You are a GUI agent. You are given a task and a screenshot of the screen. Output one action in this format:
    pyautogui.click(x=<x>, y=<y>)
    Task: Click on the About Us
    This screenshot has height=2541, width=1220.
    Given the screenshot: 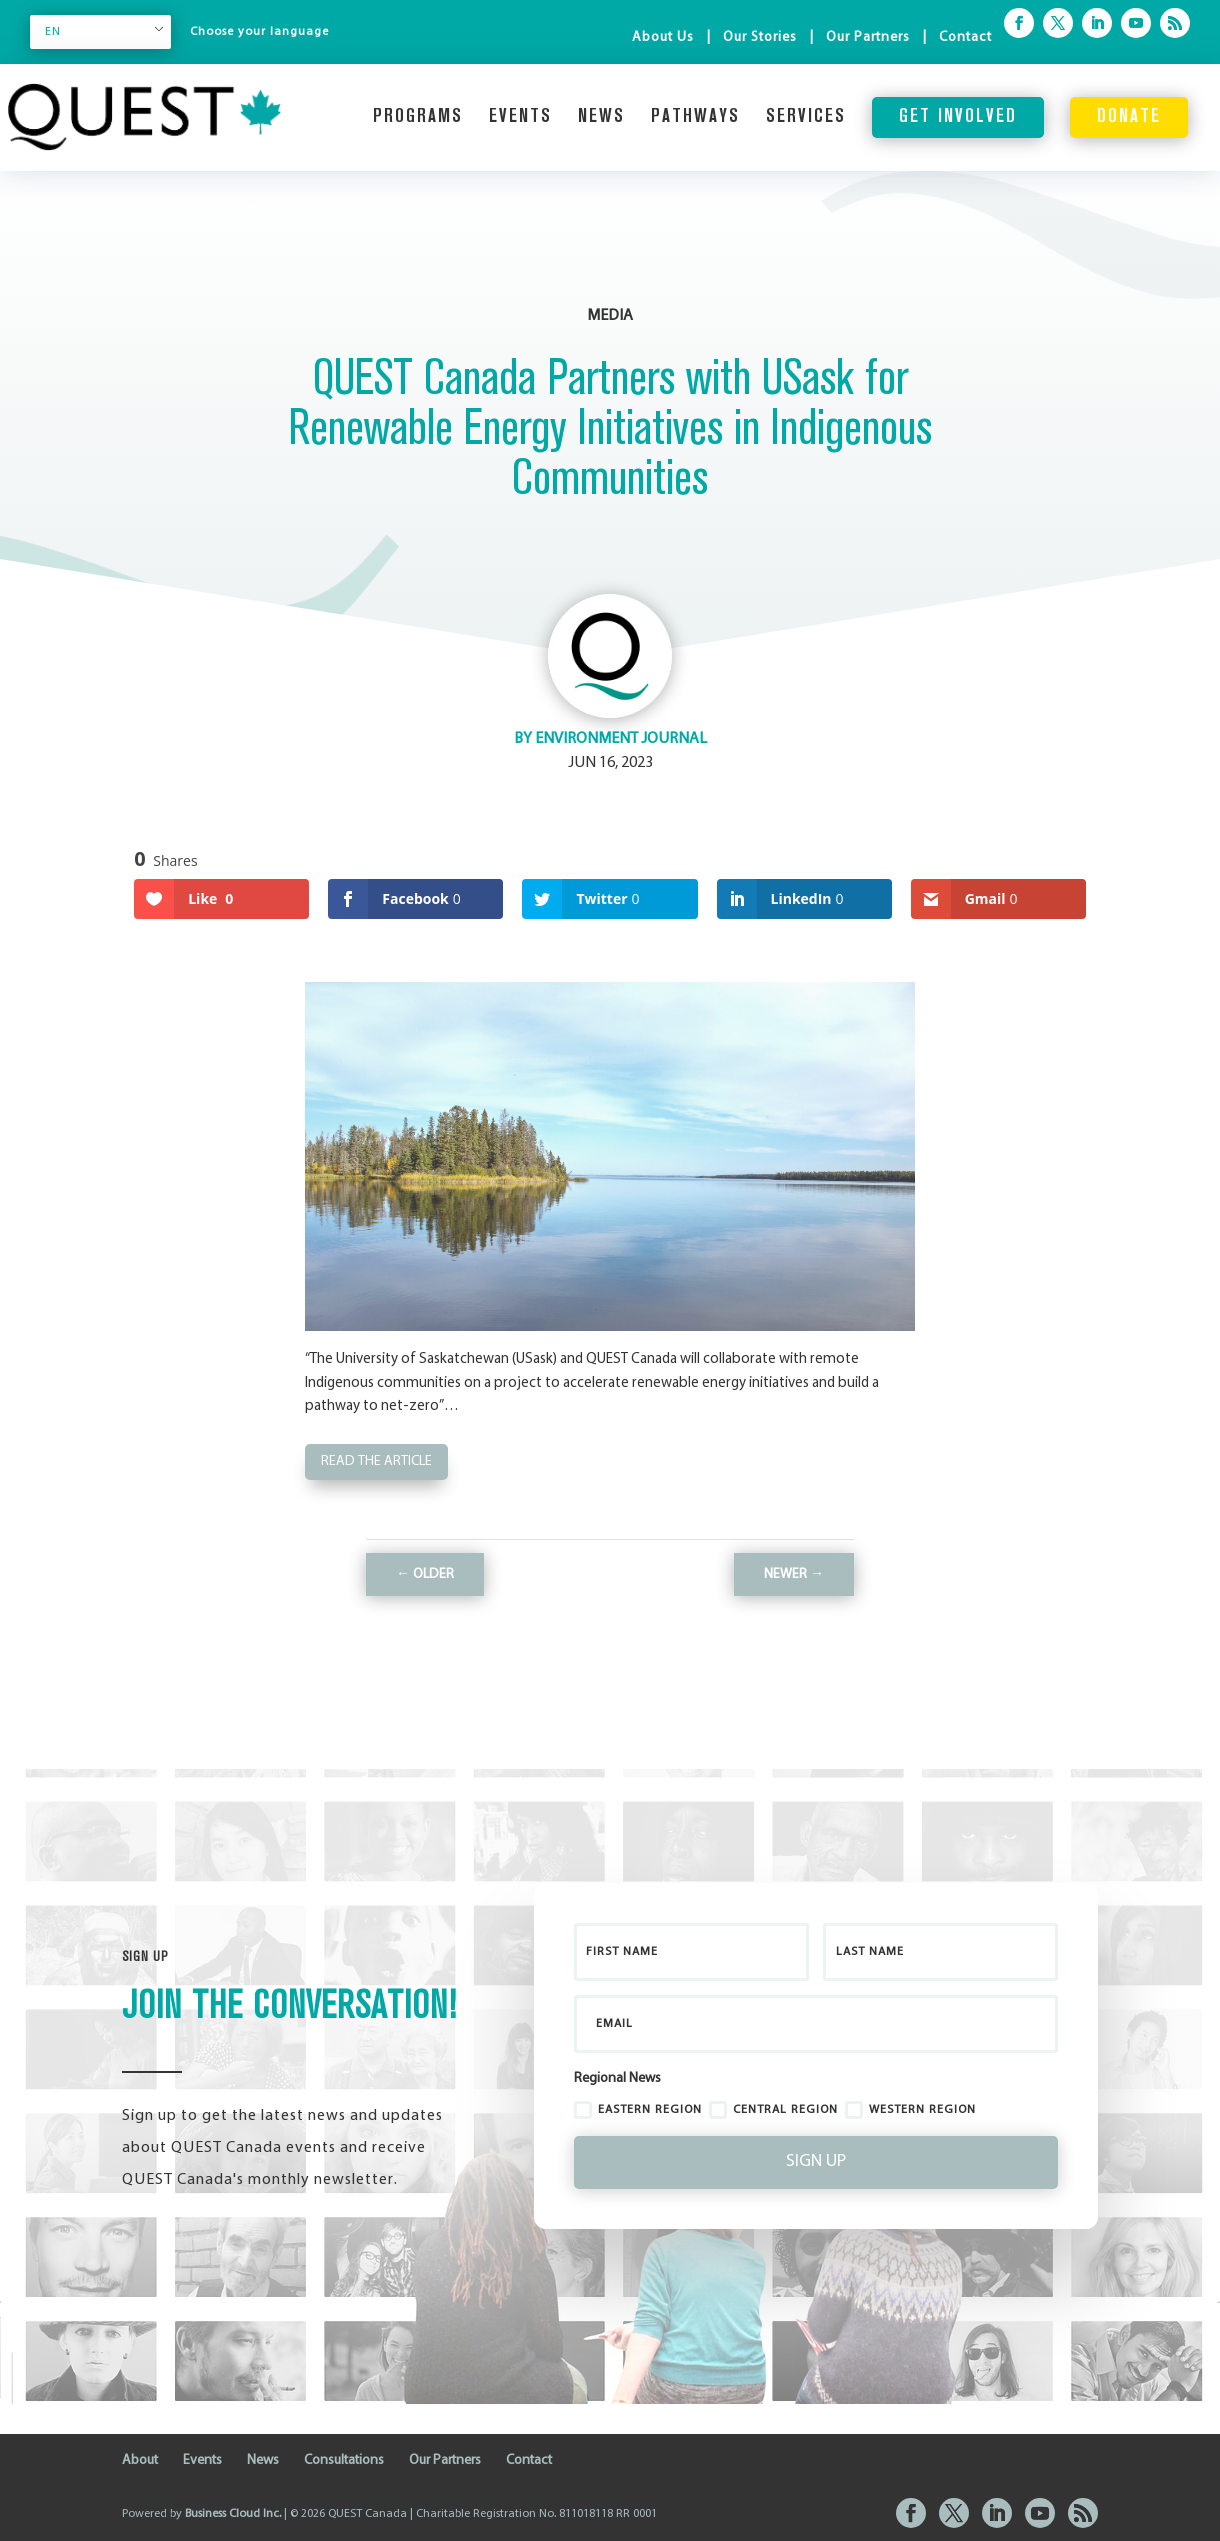 What is the action you would take?
    pyautogui.click(x=663, y=37)
    